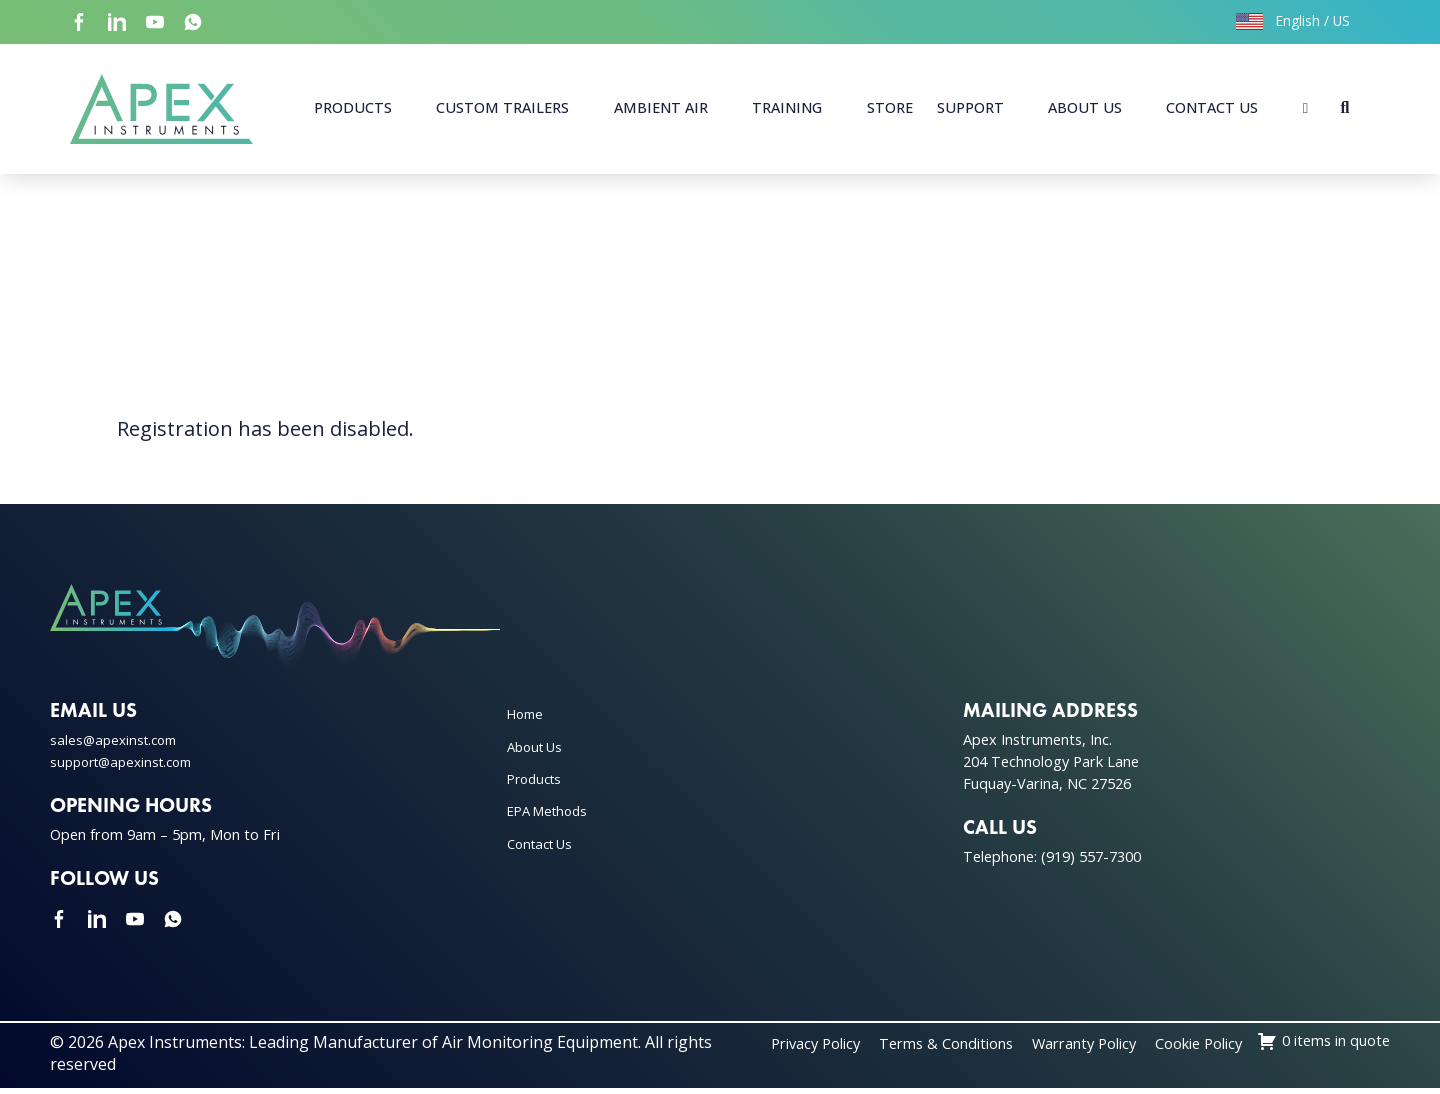 The image size is (1440, 1094). Describe the element at coordinates (661, 110) in the screenshot. I see `Ambient Air` at that location.